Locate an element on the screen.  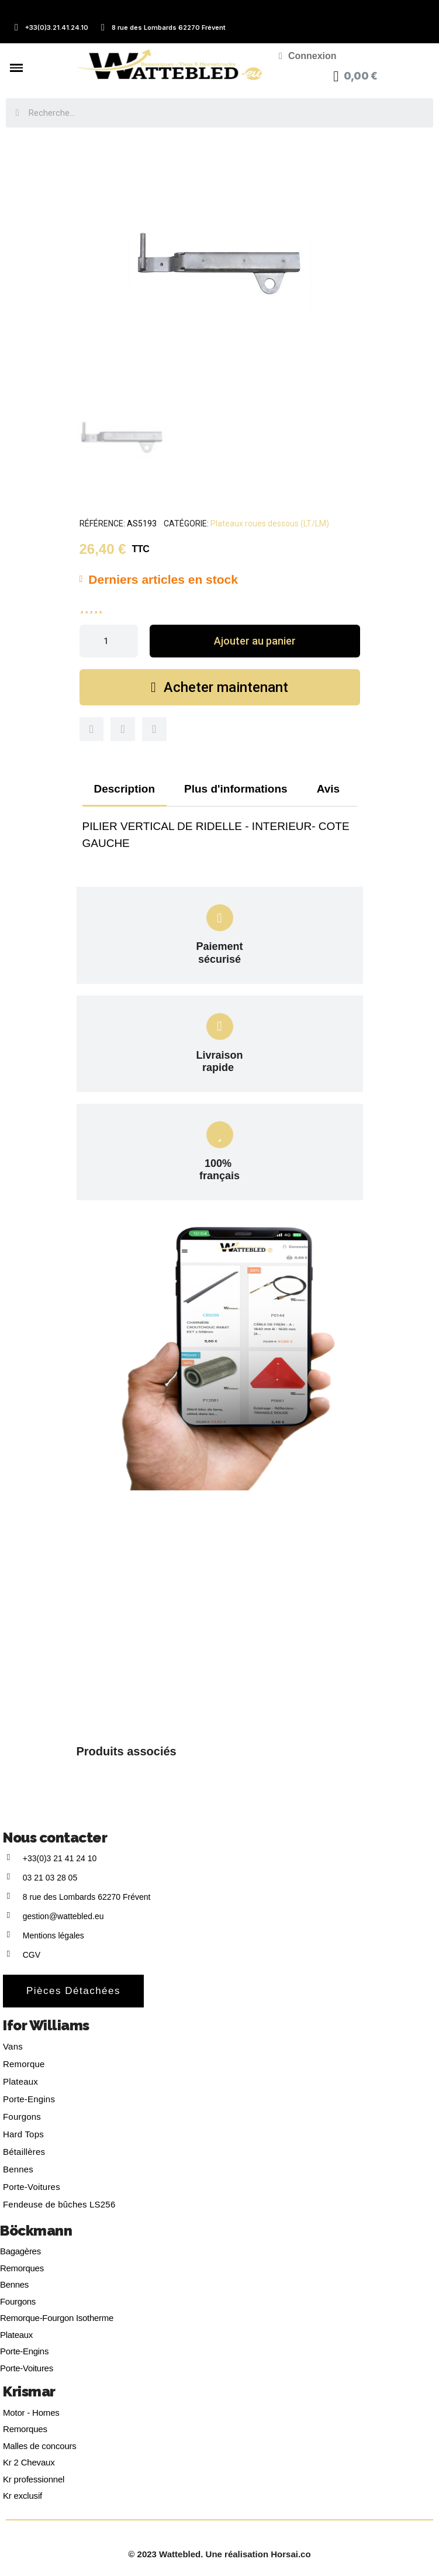
Plateaux roues dessous (LT/LM) is located at coordinates (269, 523).